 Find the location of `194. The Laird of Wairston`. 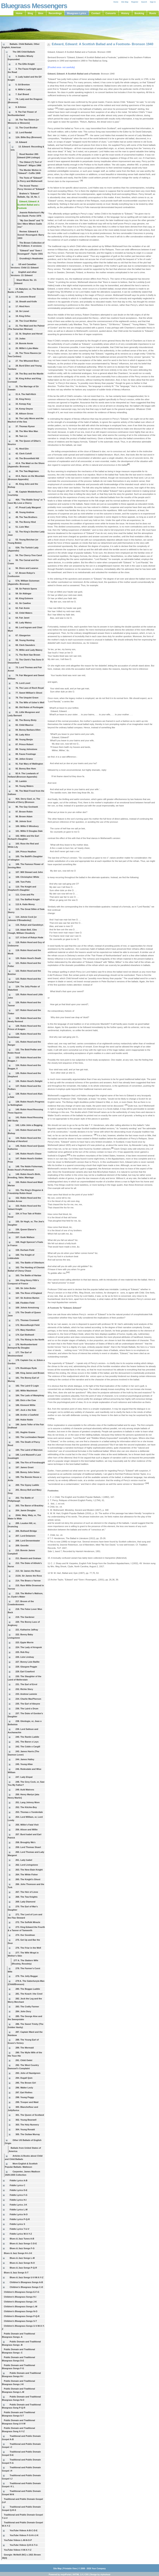

194. The Laird of Wairston is located at coordinates (29, 1450).